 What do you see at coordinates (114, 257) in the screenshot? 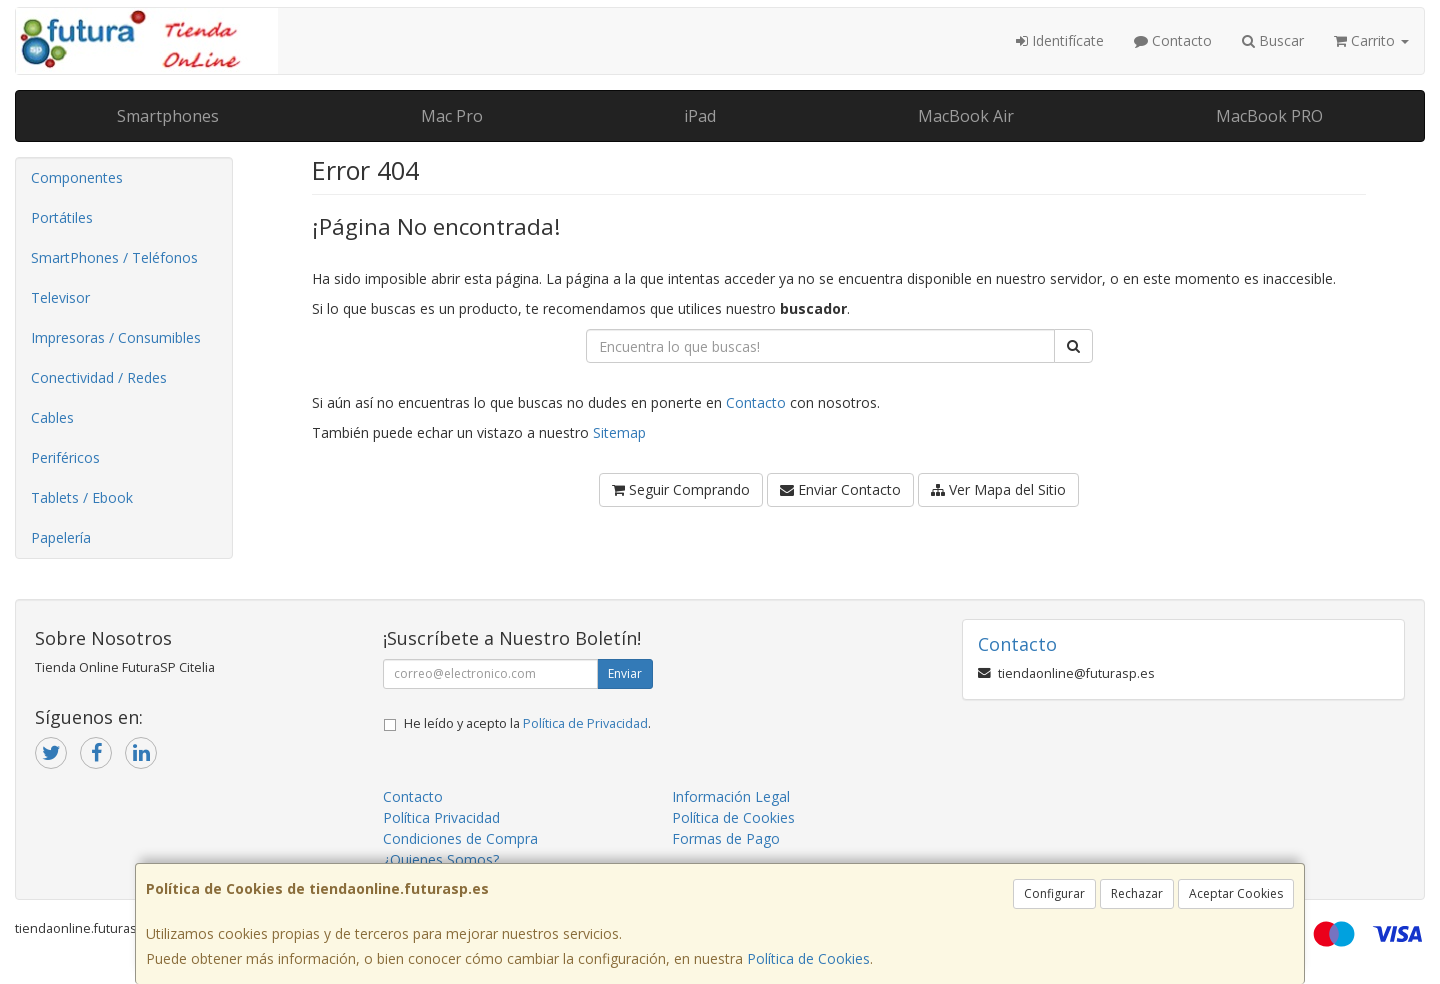
I see `SmartPhones / Teléfonos` at bounding box center [114, 257].